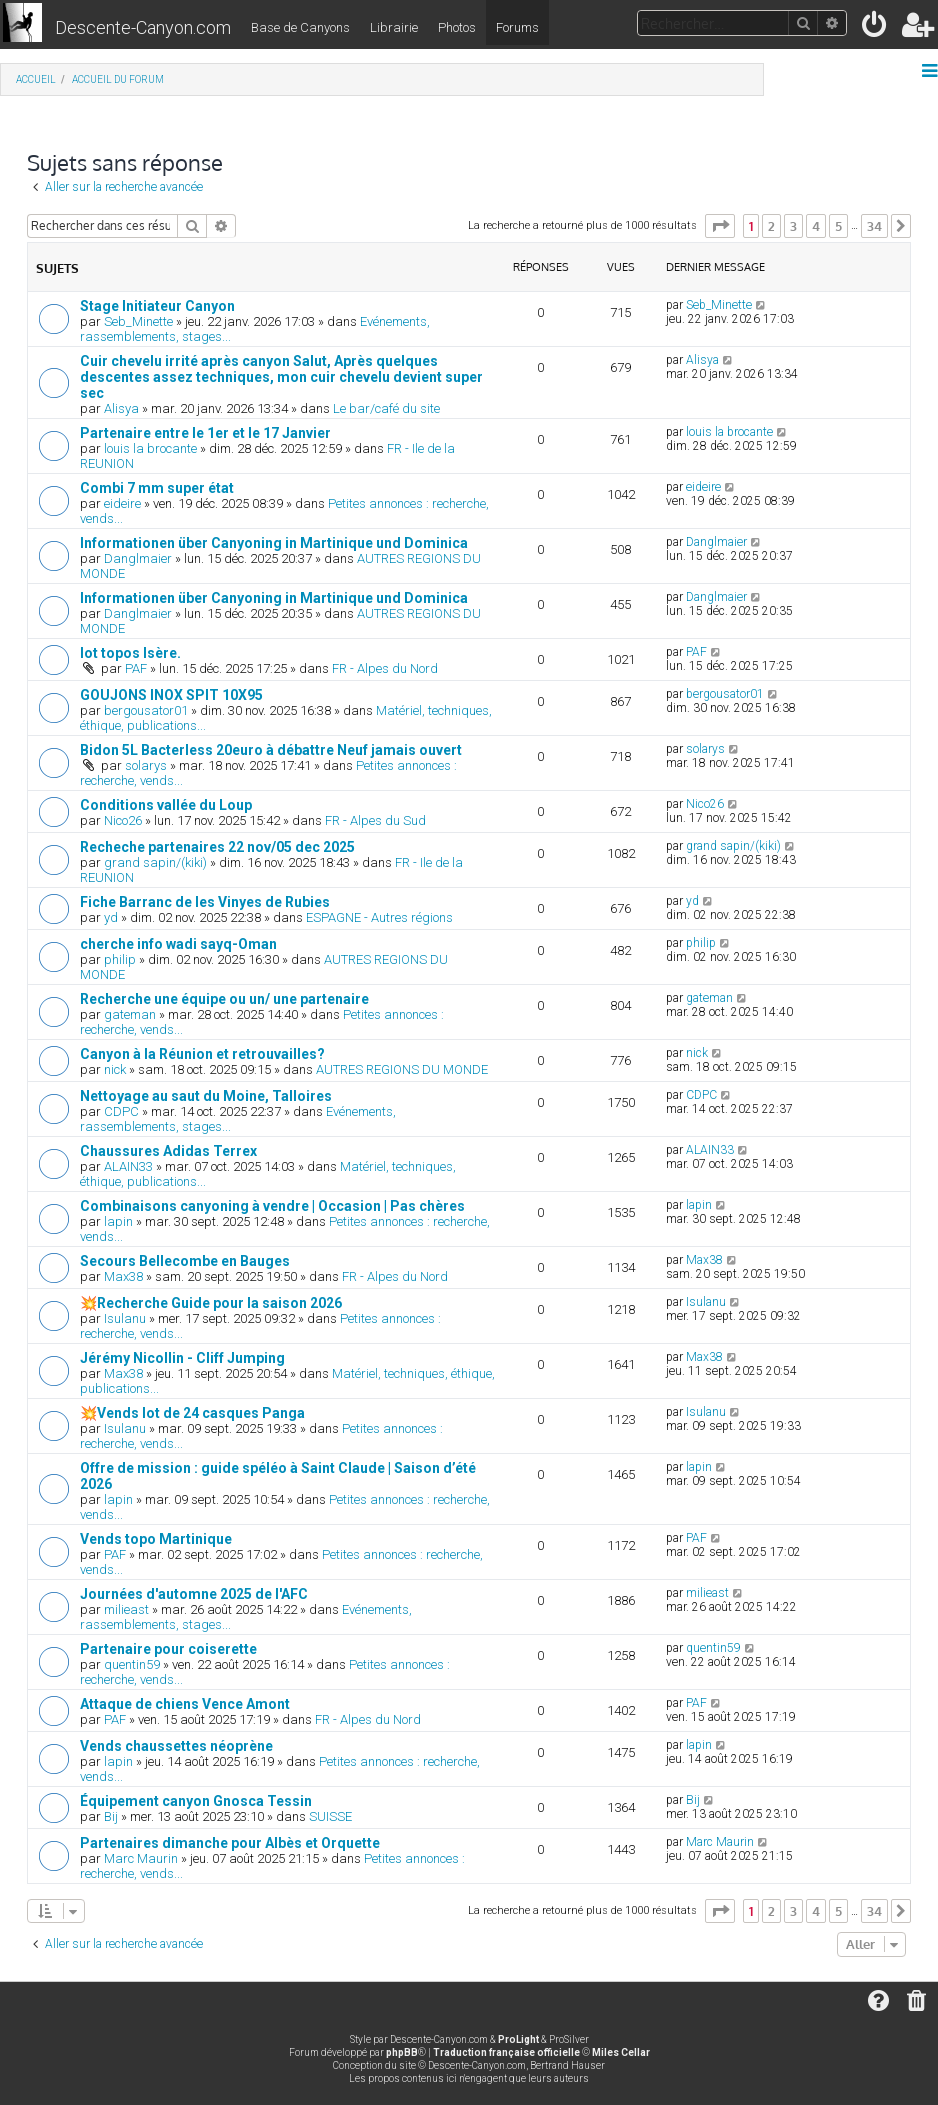 The image size is (938, 2105). What do you see at coordinates (156, 1539) in the screenshot?
I see `Vends topo Martinique` at bounding box center [156, 1539].